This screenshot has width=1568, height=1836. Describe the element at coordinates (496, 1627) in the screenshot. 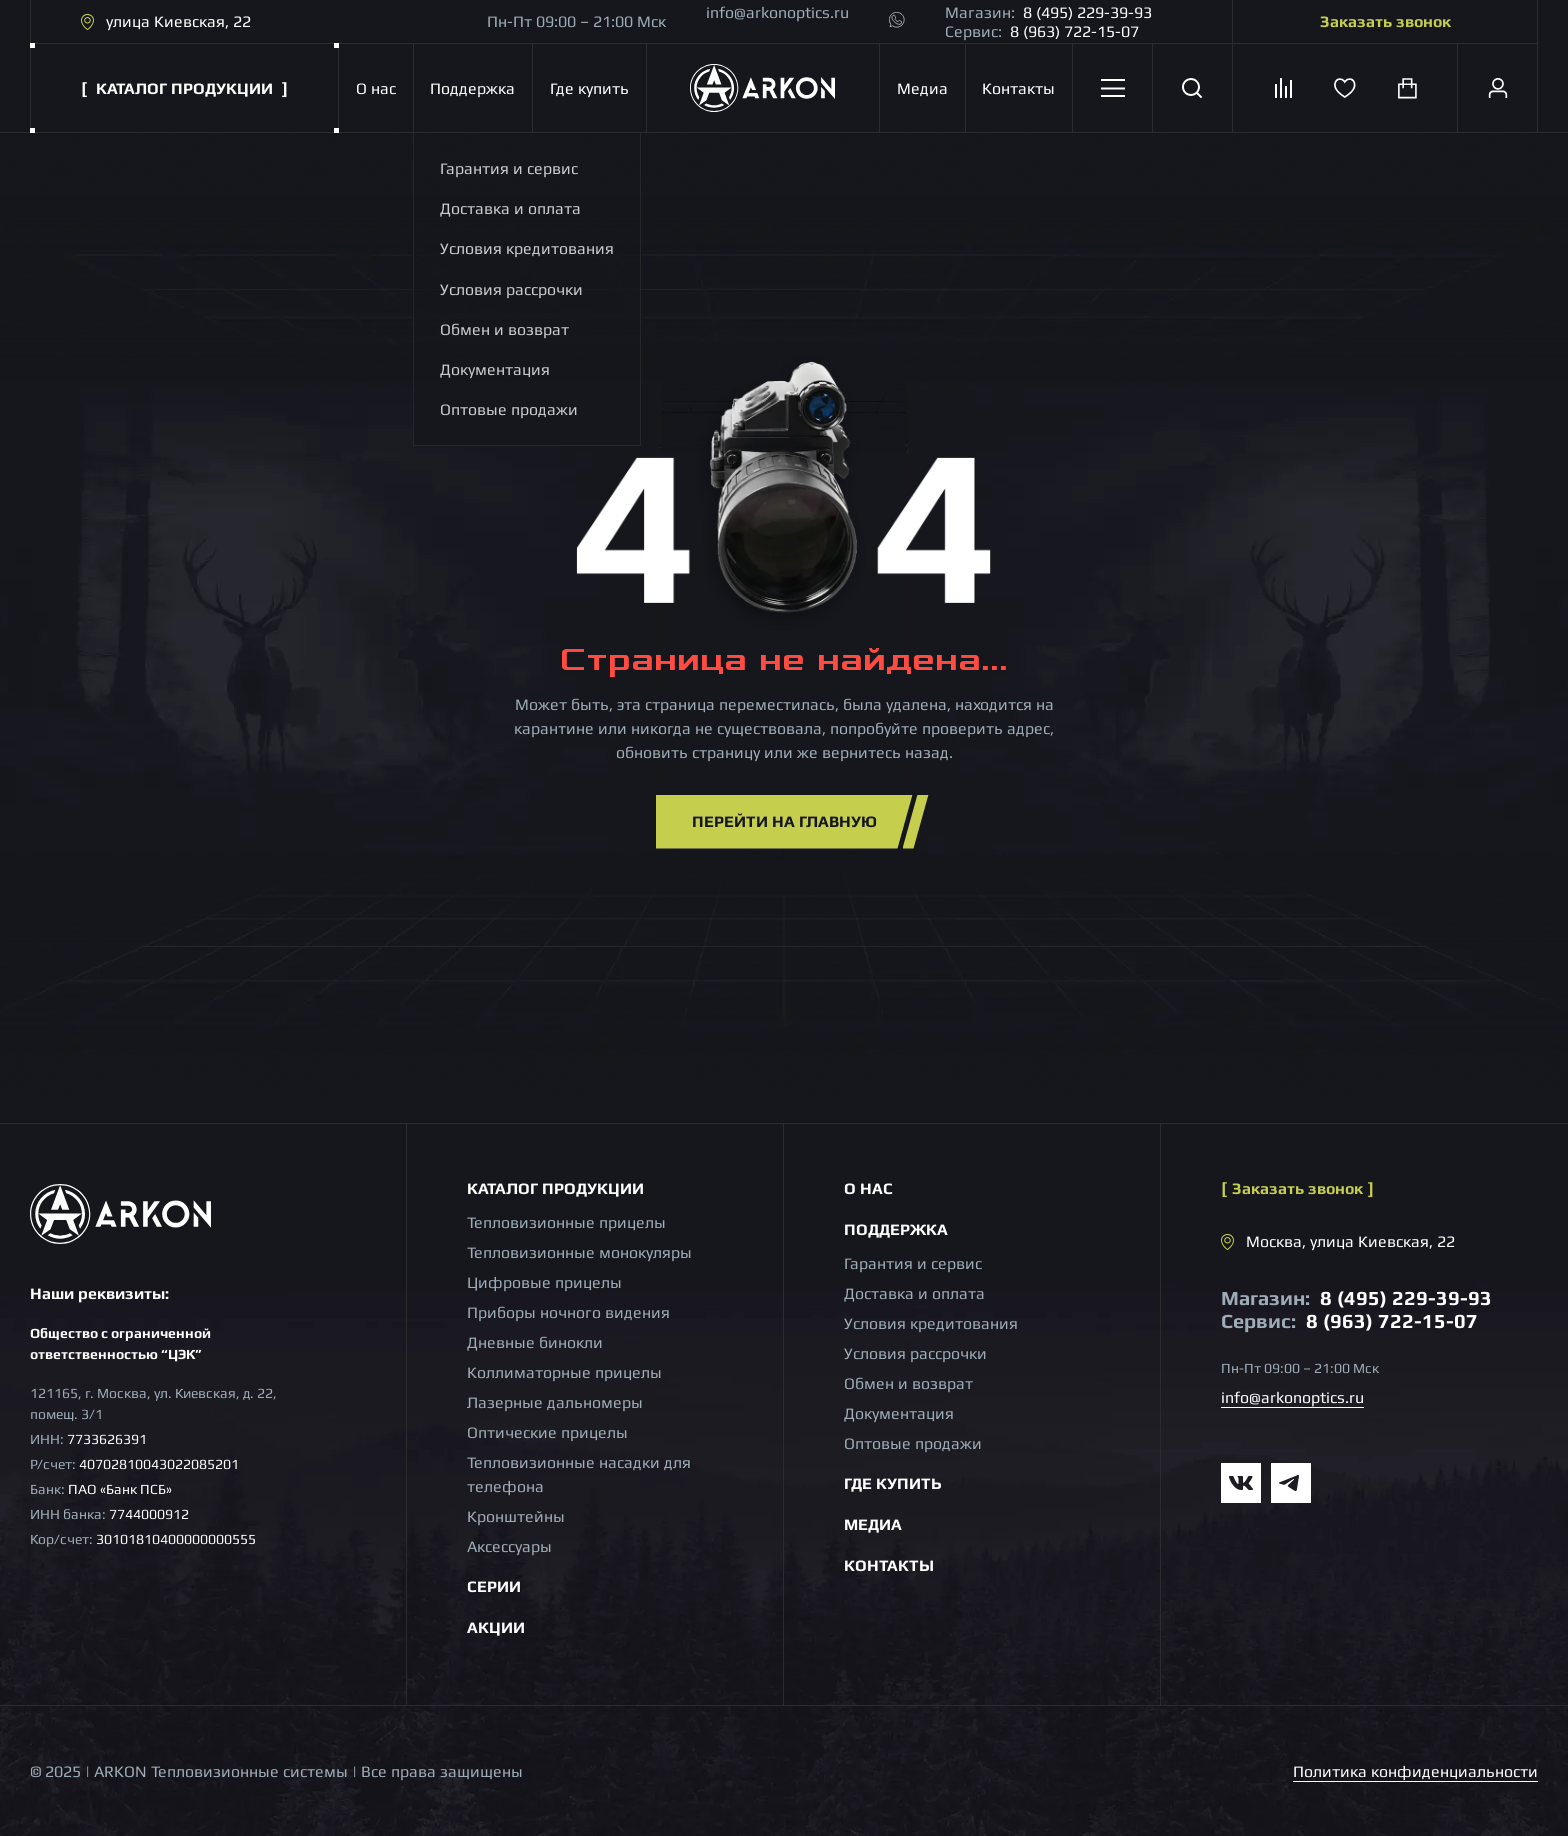

I see `Акции` at that location.